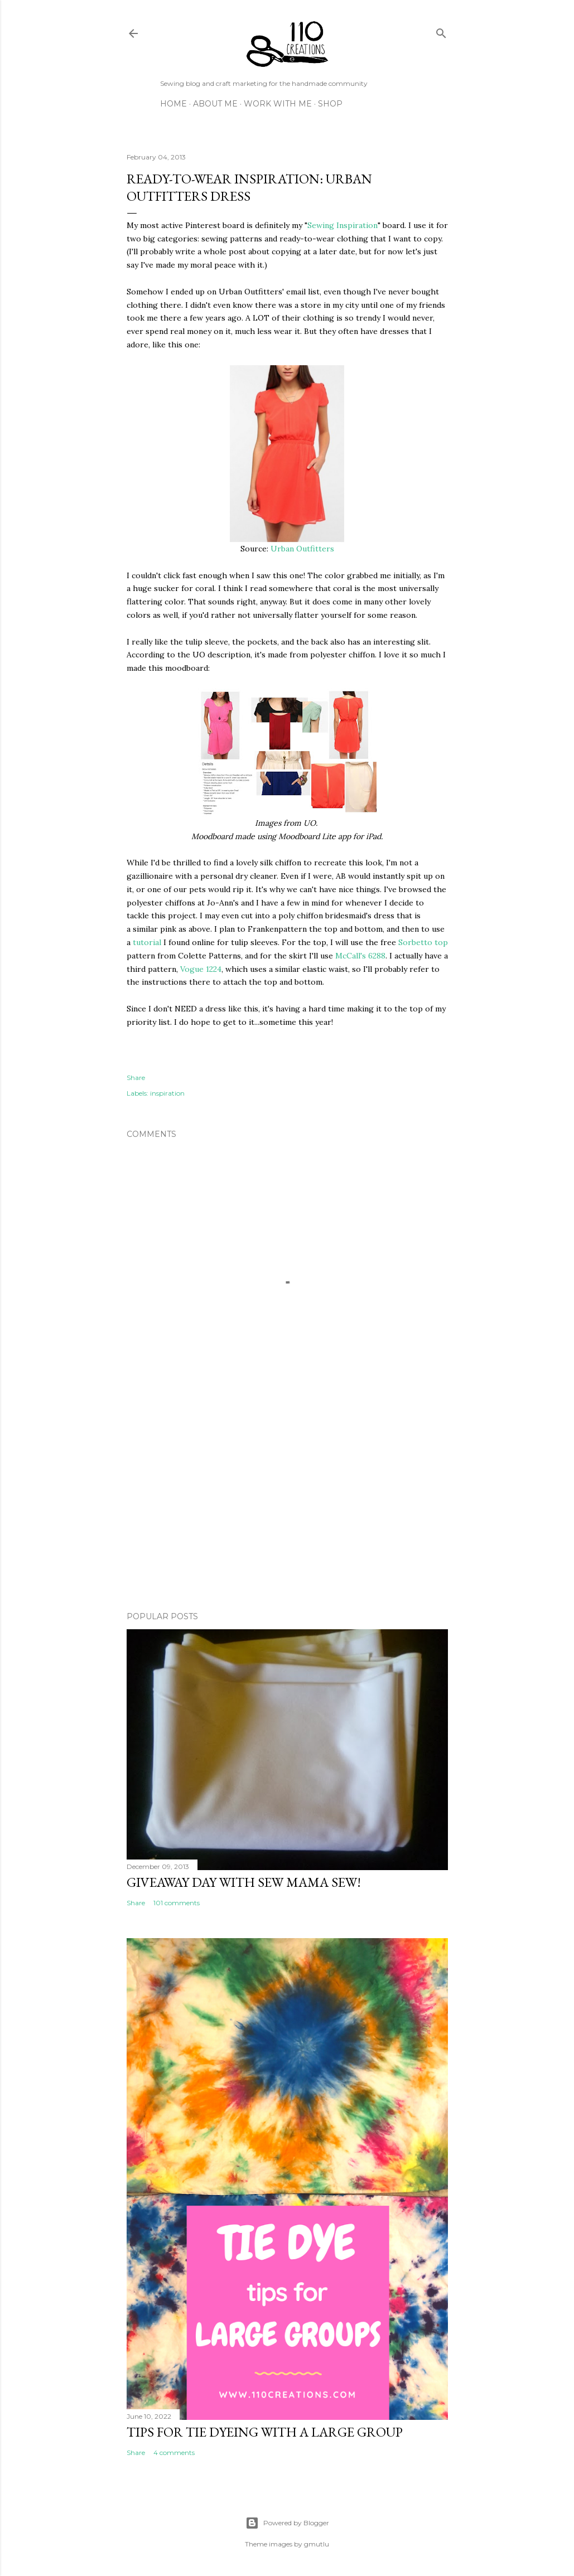  I want to click on Shop, so click(330, 104).